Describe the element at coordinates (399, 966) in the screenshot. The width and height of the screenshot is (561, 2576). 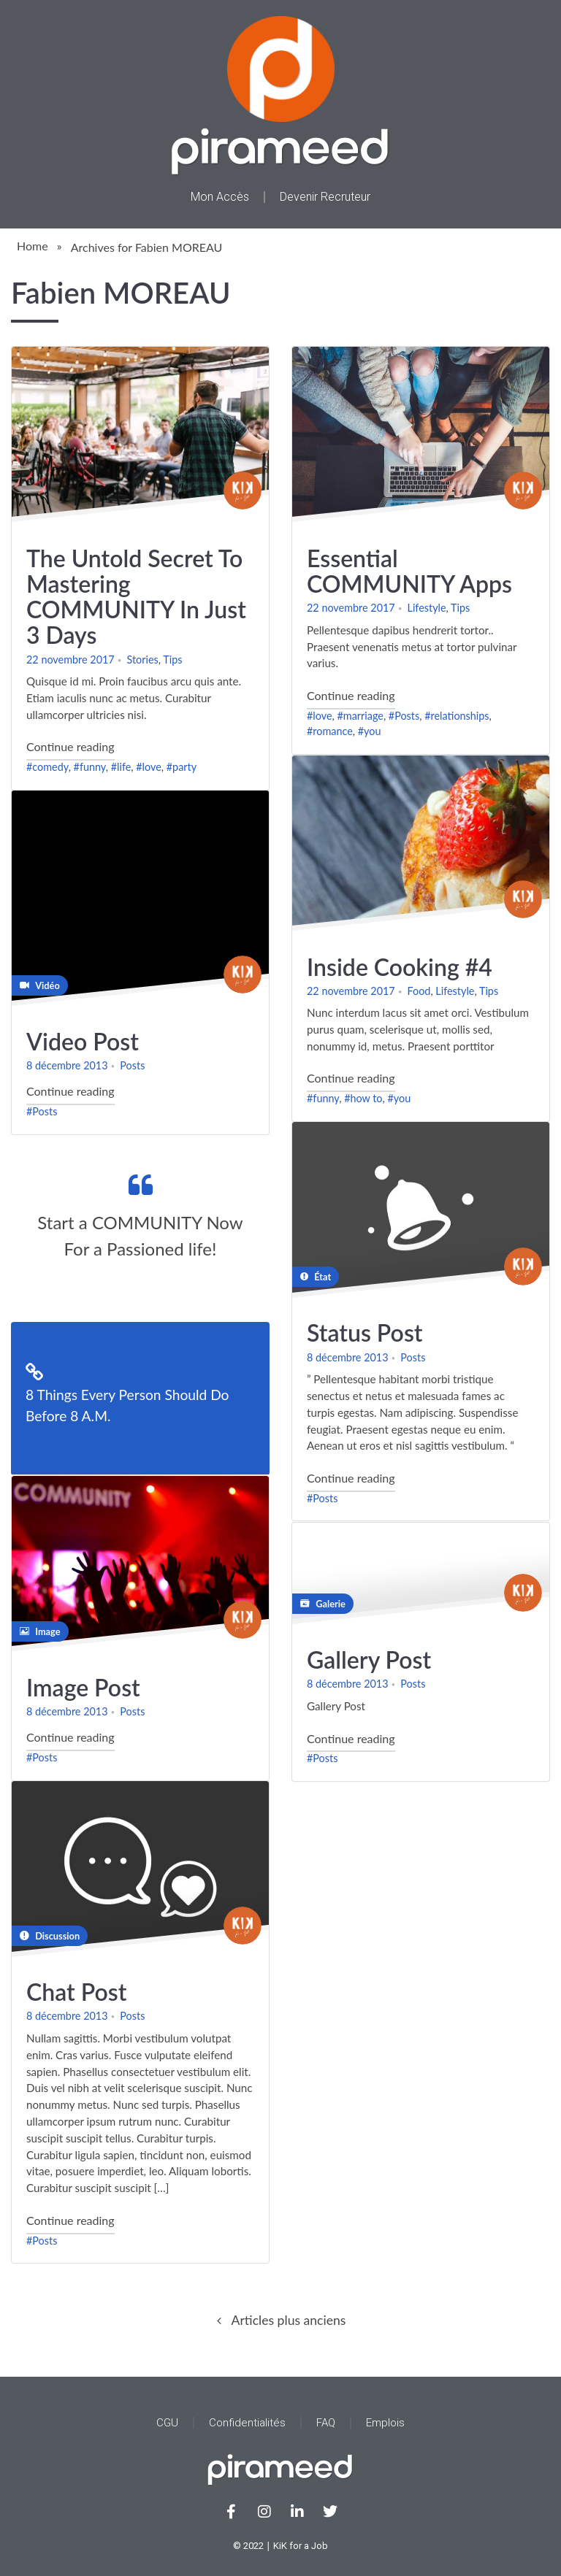
I see `Inside Cooking #4` at that location.